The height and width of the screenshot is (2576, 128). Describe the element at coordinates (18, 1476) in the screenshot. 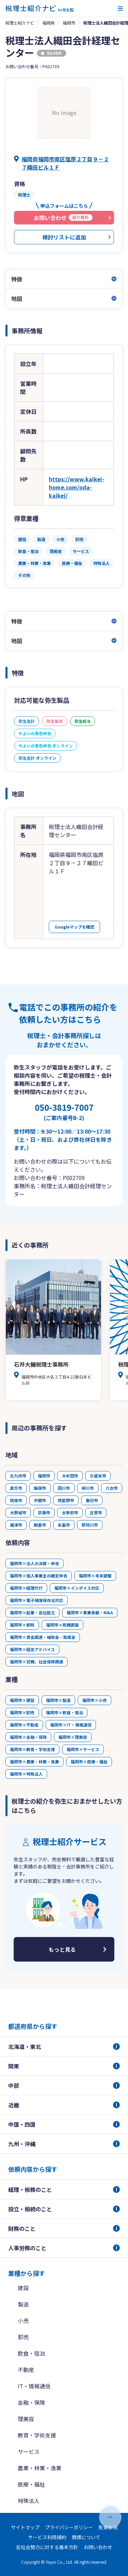

I see `北九州市` at that location.